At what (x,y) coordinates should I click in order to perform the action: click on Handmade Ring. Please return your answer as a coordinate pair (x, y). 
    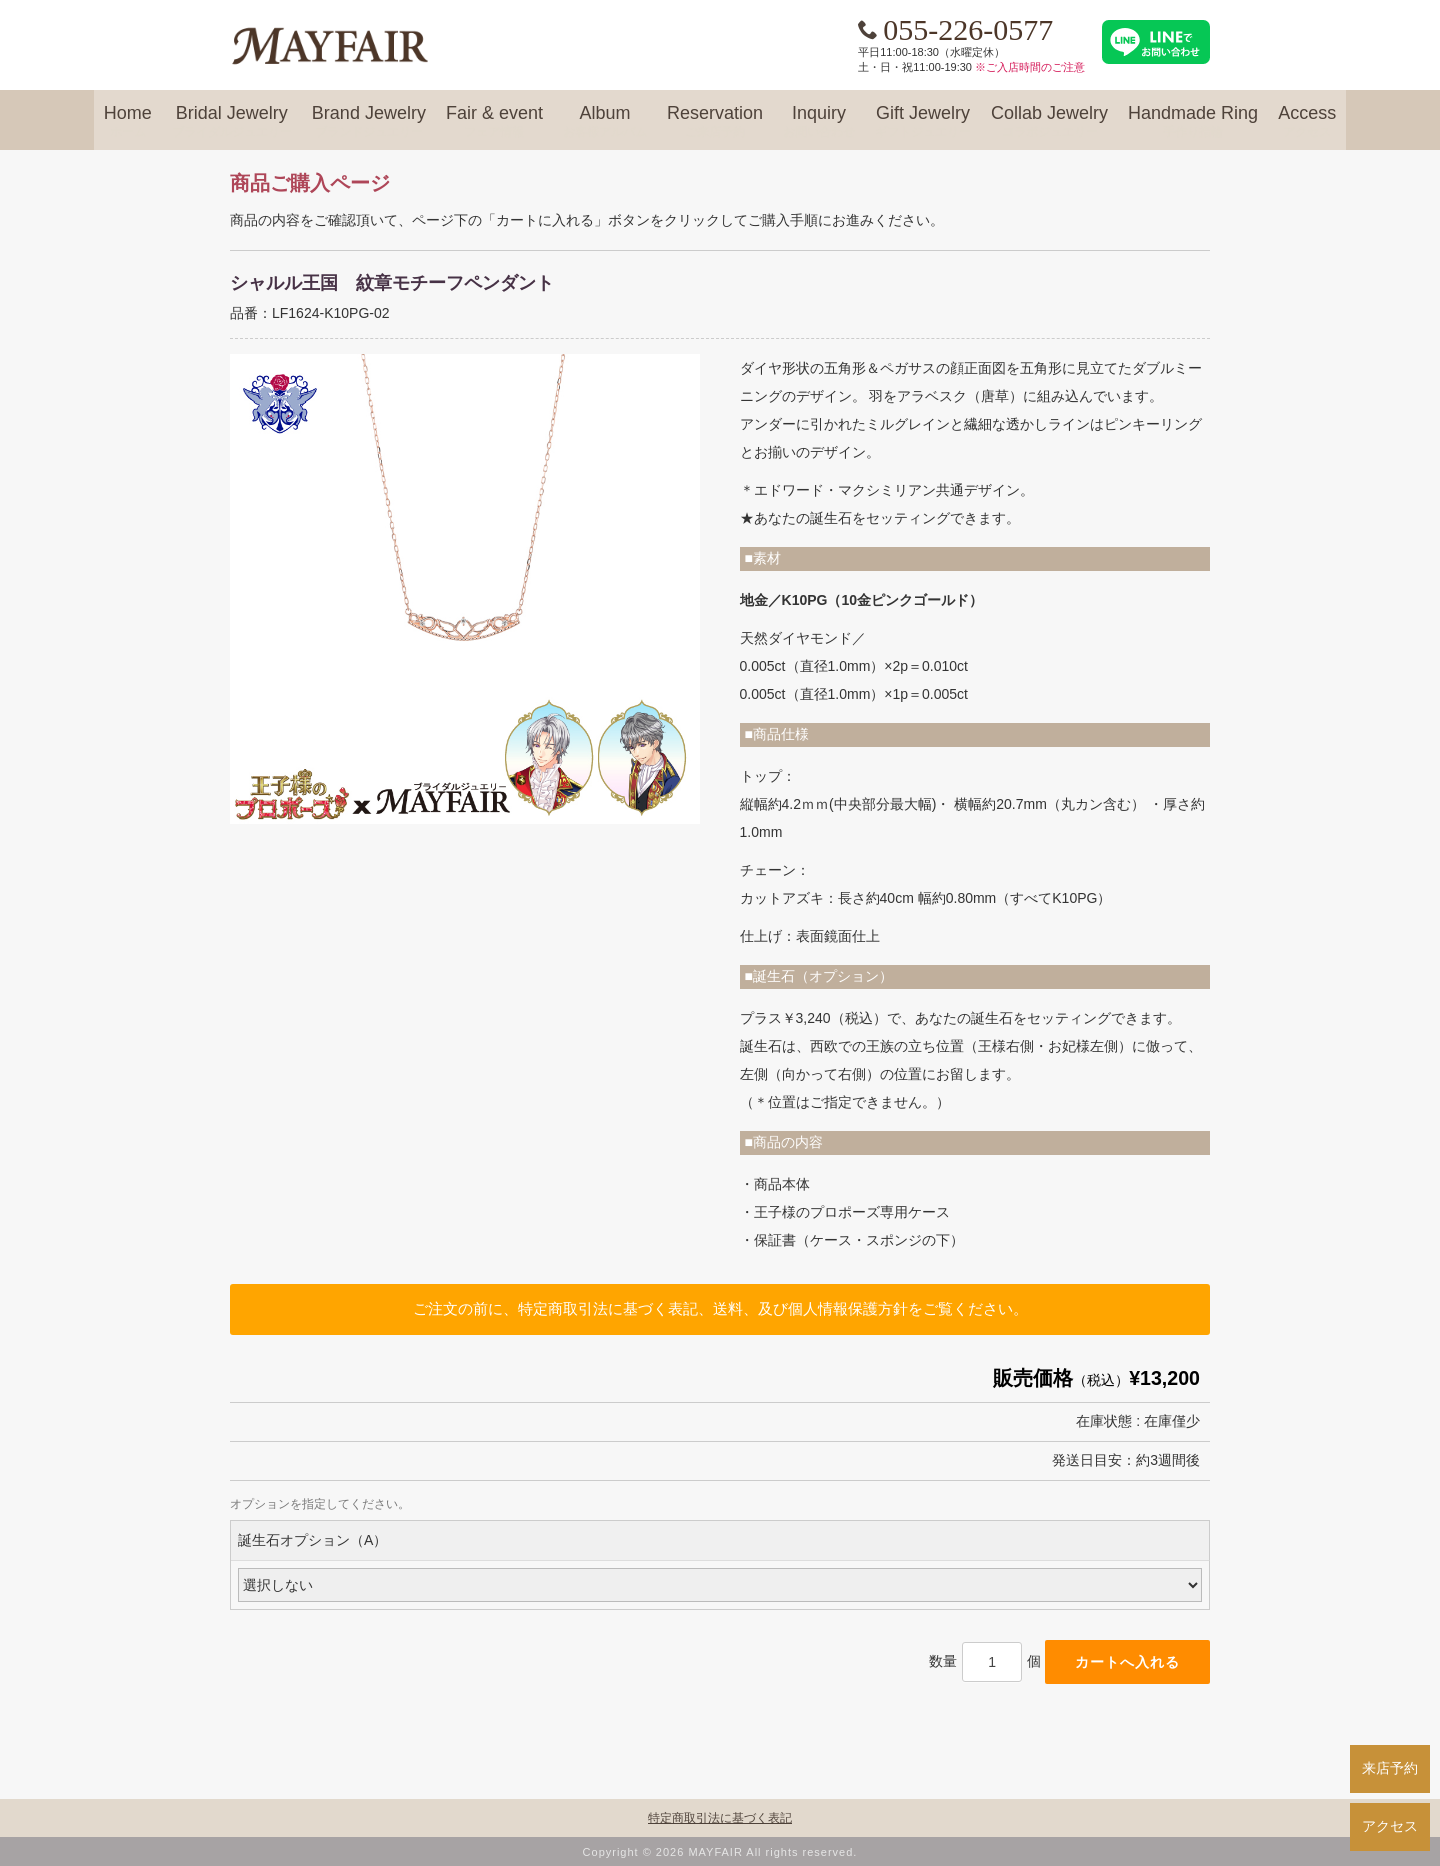
    Looking at the image, I should click on (1193, 122).